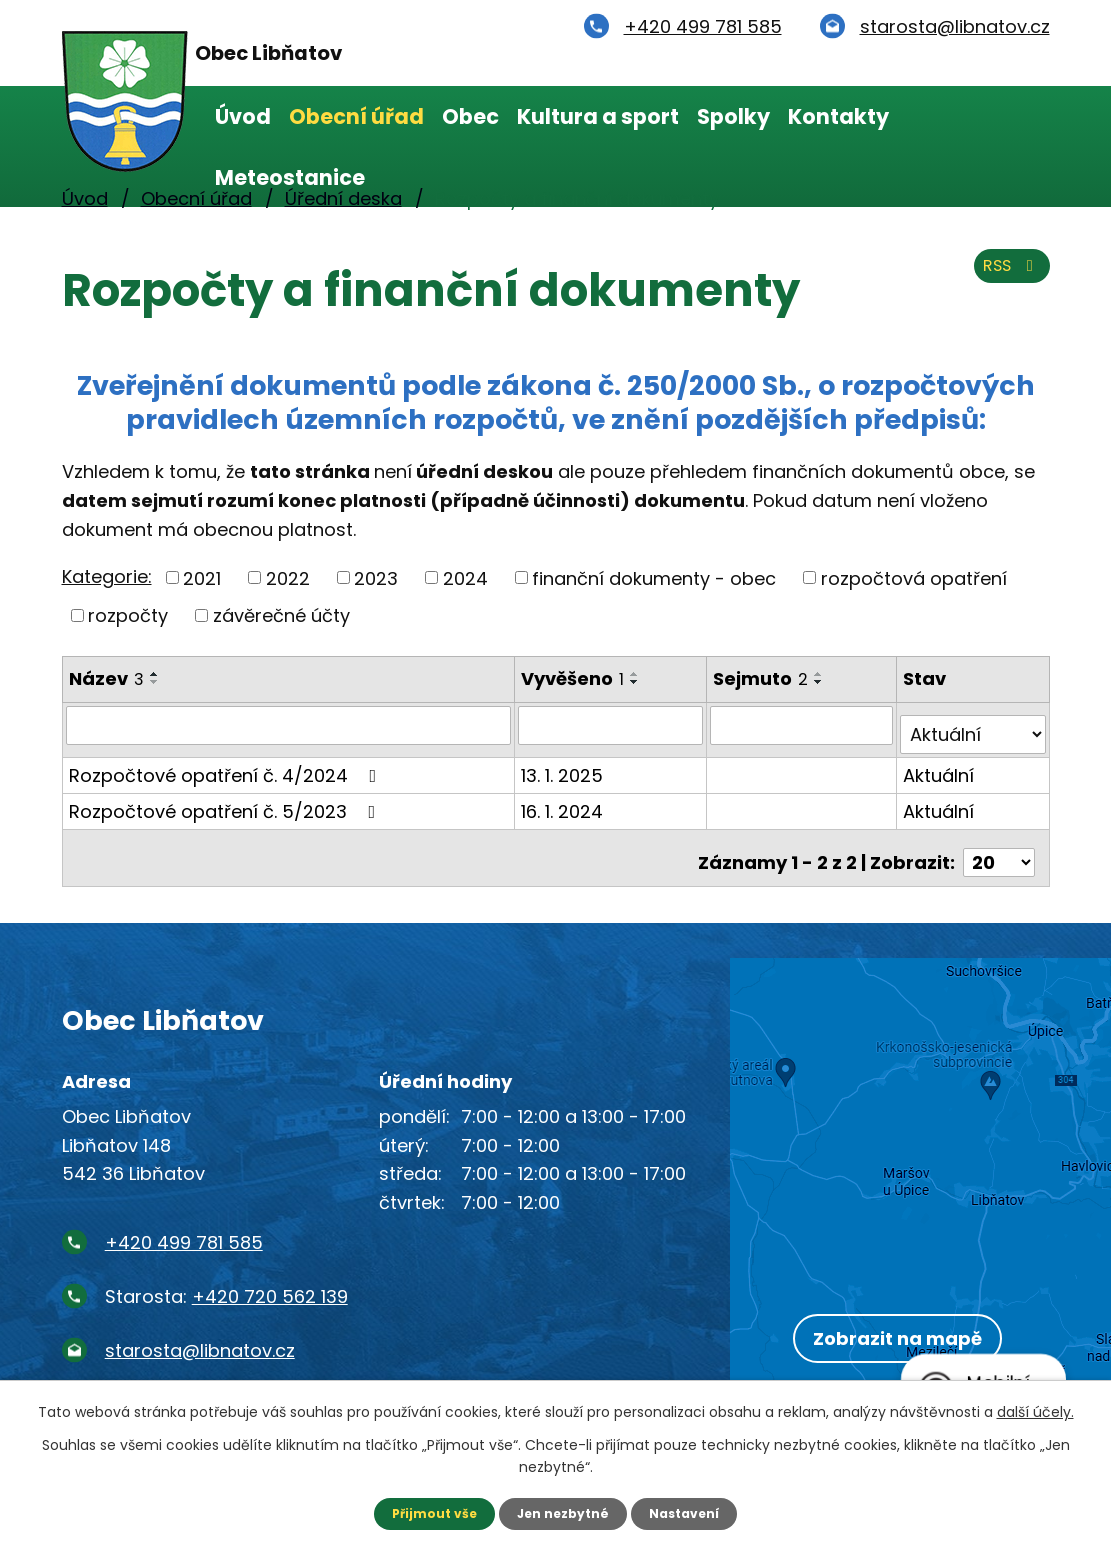  I want to click on rozpočtová opatření, so click(914, 577).